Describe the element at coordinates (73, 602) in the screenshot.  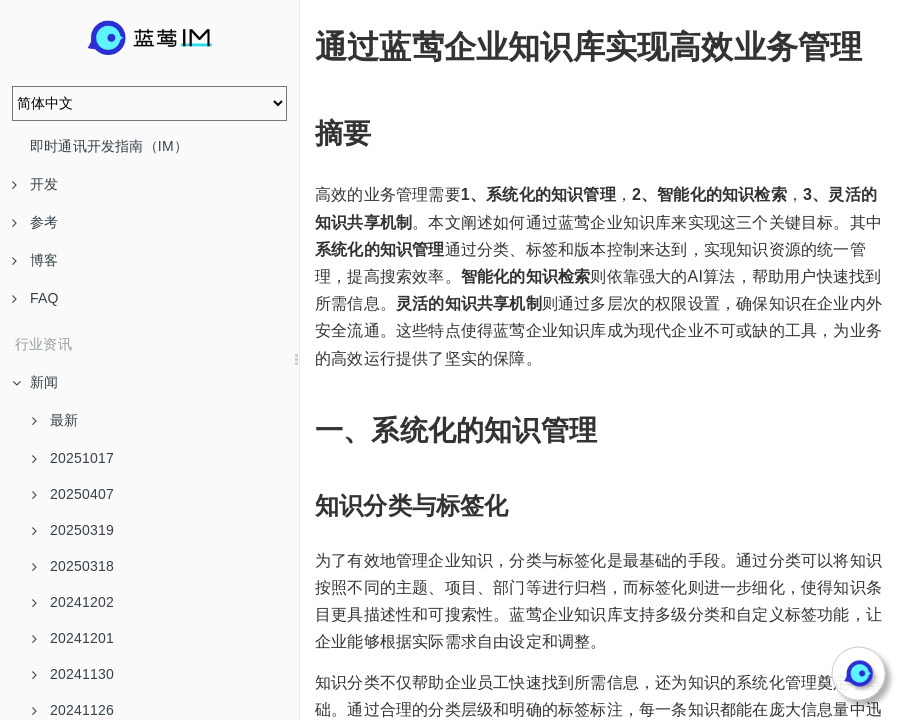
I see `20241202` at that location.